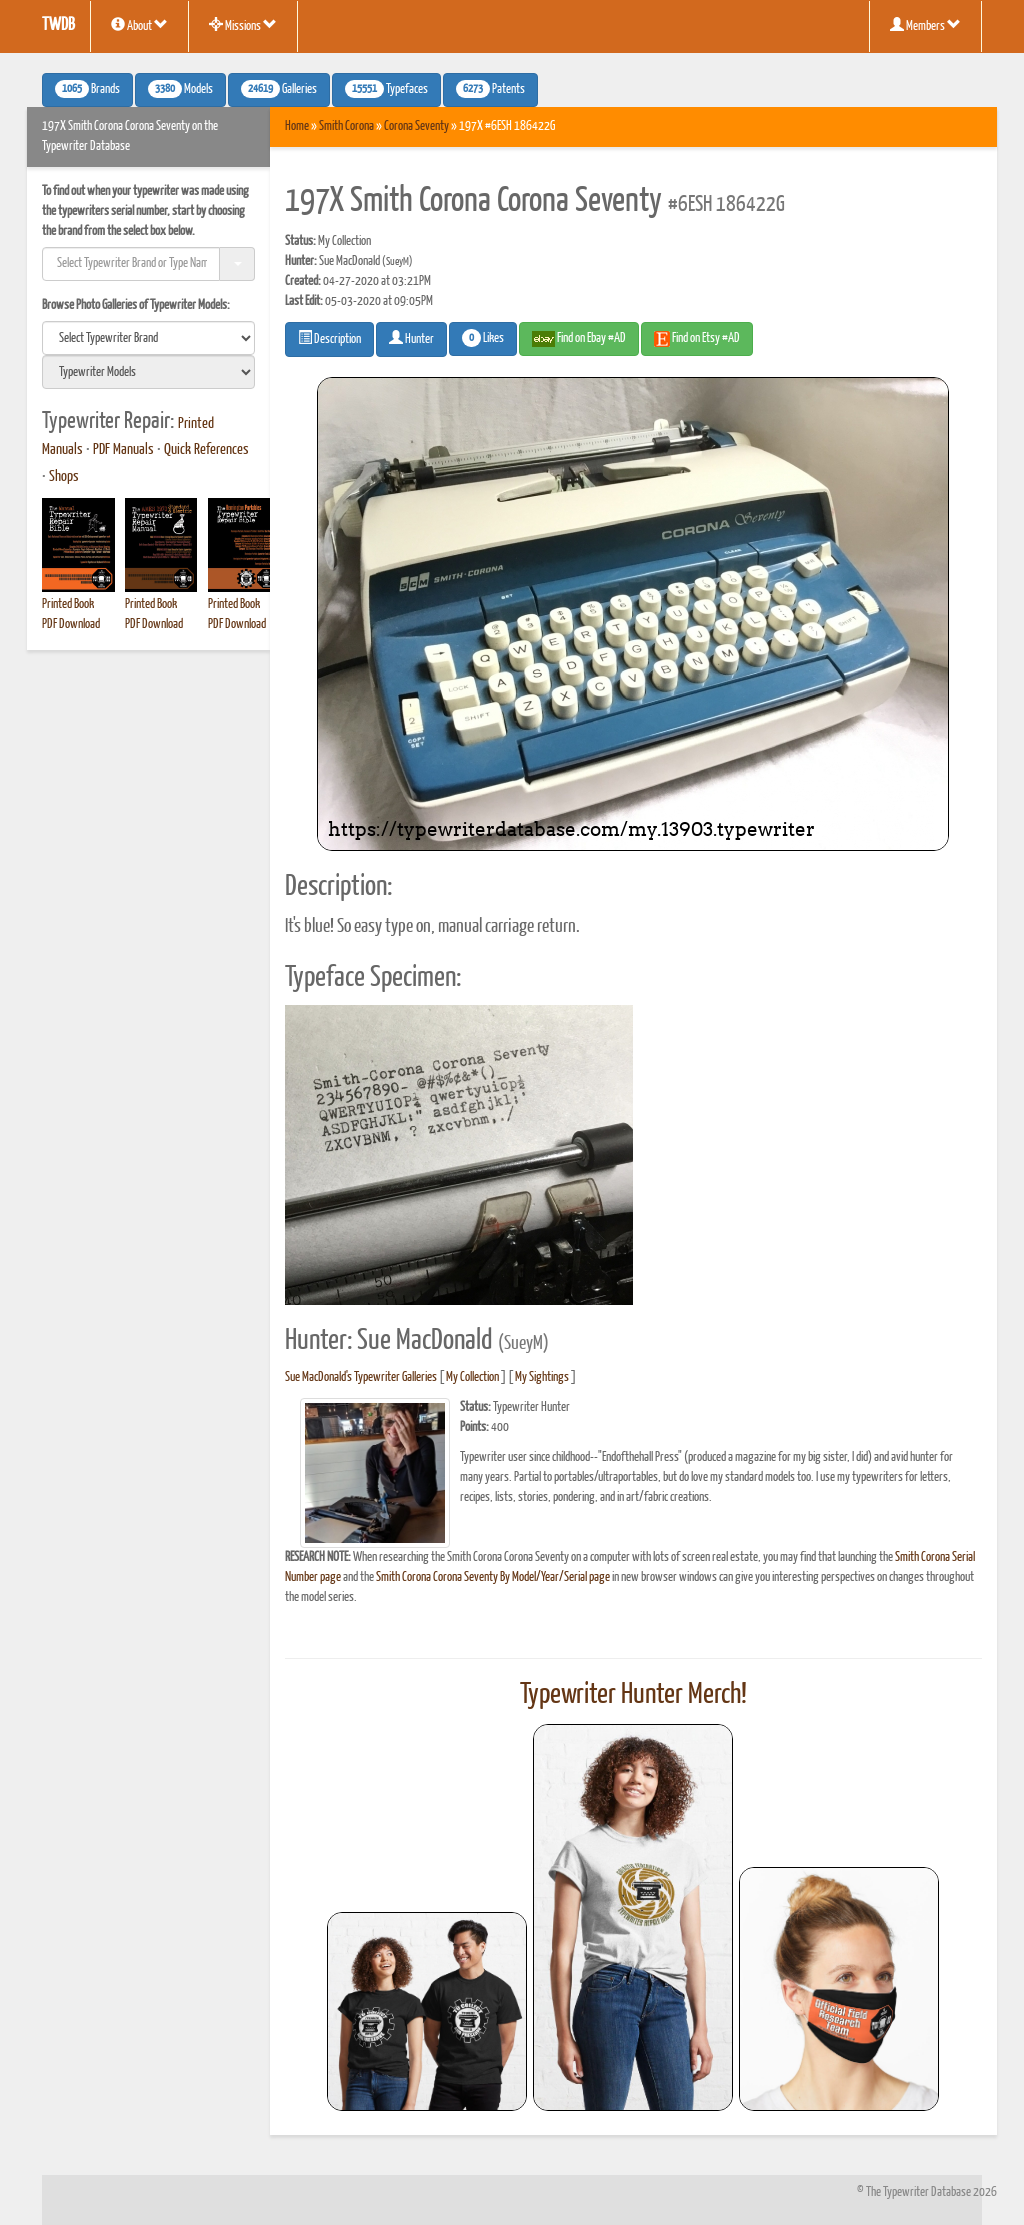  Describe the element at coordinates (490, 89) in the screenshot. I see `Patents [button]` at that location.